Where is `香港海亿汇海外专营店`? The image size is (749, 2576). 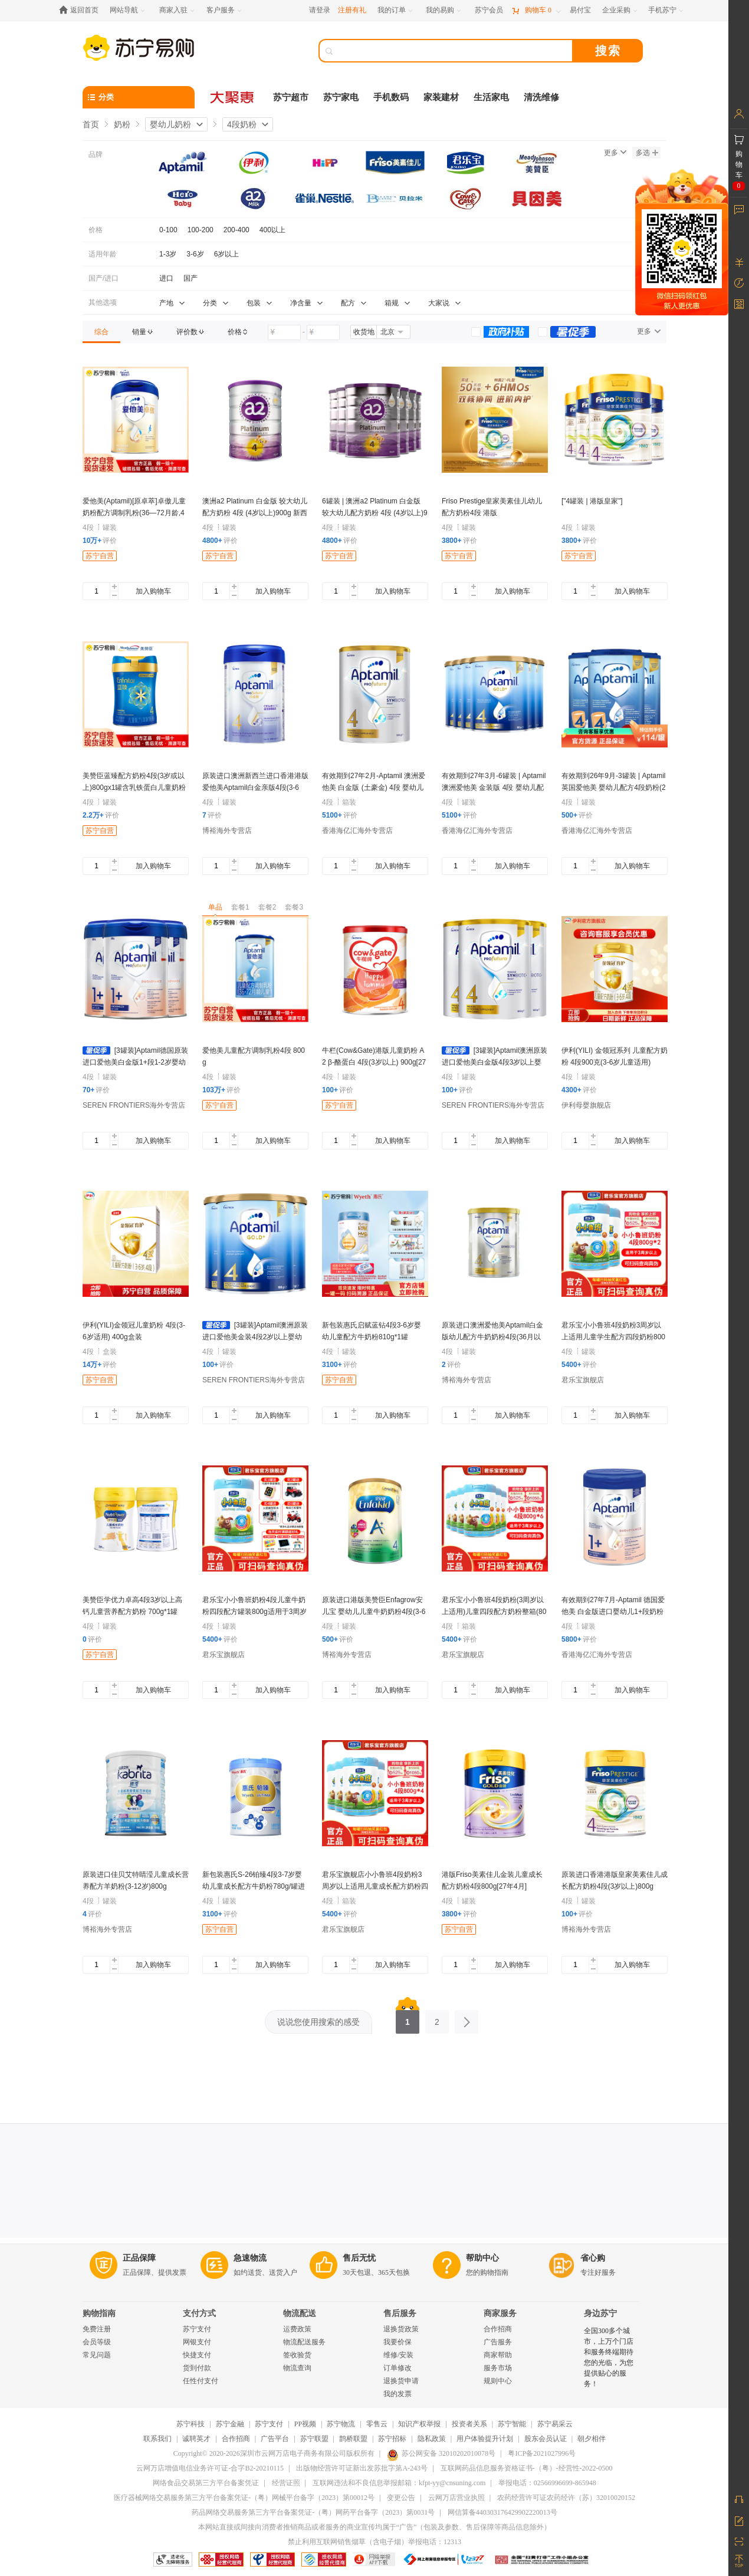 香港海亿汇海外专营店 is located at coordinates (357, 830).